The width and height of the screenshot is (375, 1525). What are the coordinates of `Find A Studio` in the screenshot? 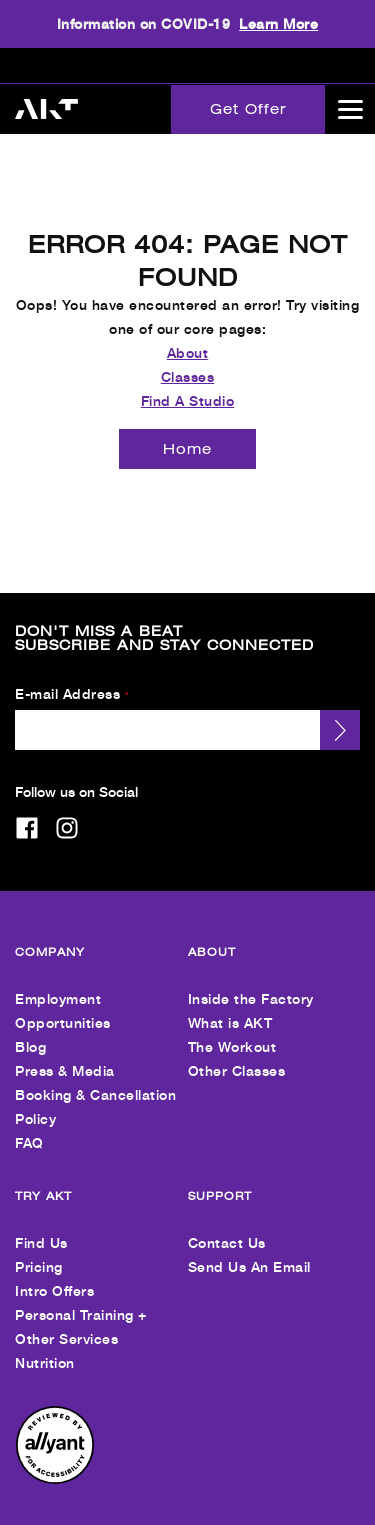 It's located at (188, 384).